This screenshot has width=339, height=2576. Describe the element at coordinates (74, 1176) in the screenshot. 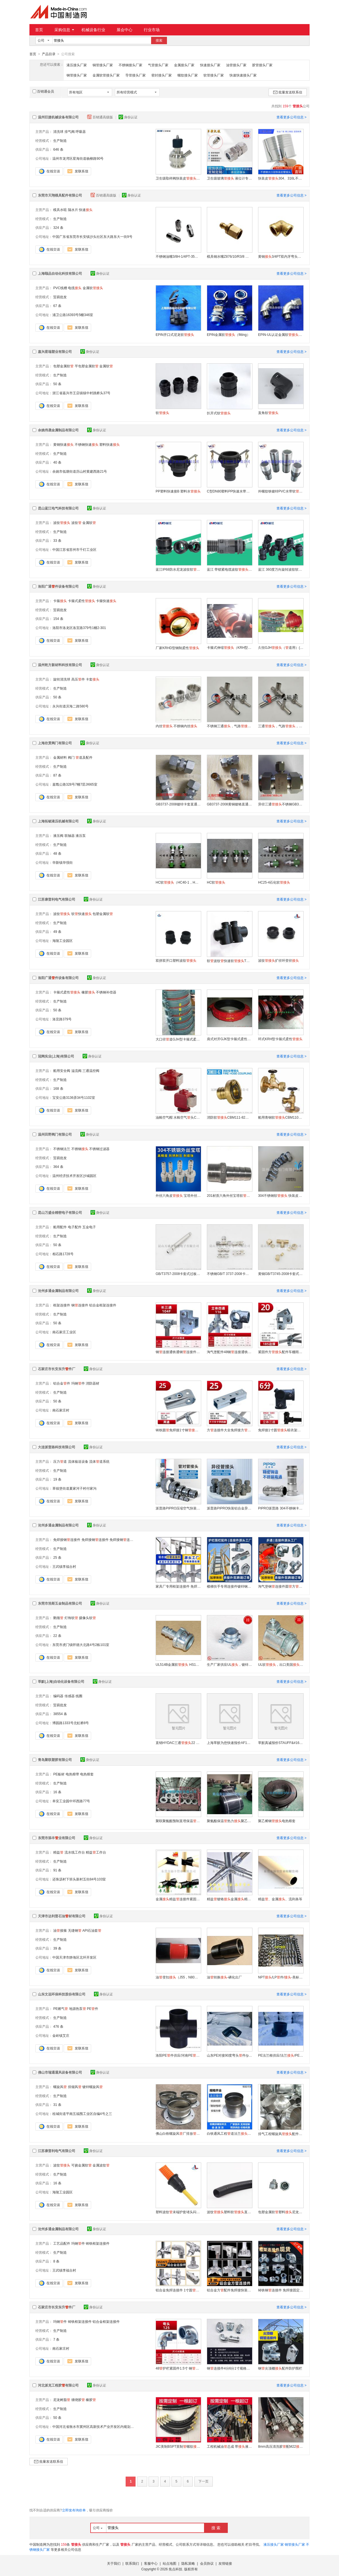

I see `温州经济技术开发区沙城园区` at that location.